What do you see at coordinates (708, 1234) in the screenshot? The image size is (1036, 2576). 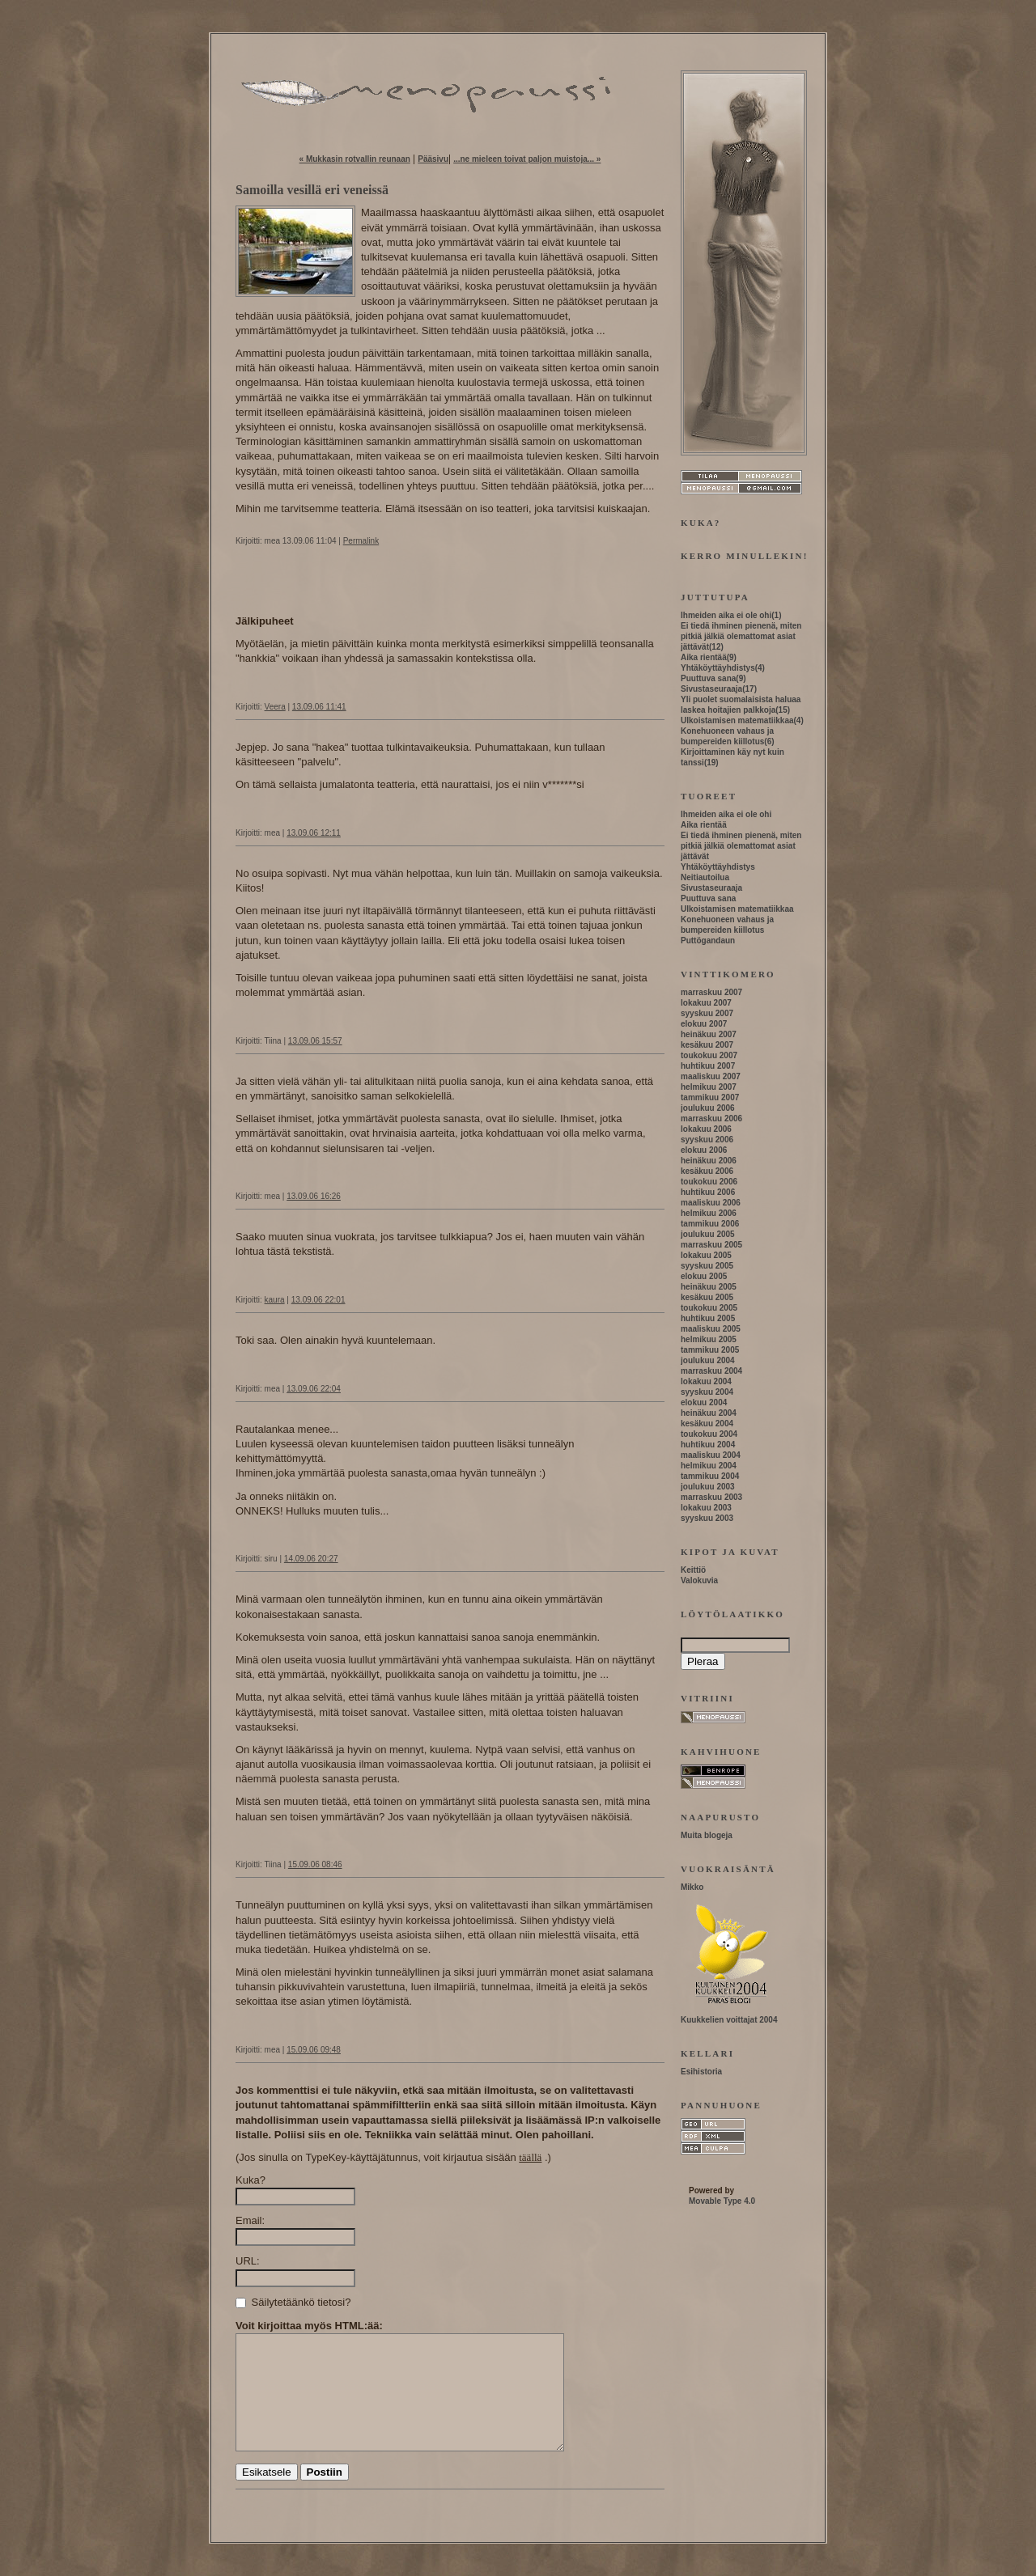 I see `joulukuu 2005` at bounding box center [708, 1234].